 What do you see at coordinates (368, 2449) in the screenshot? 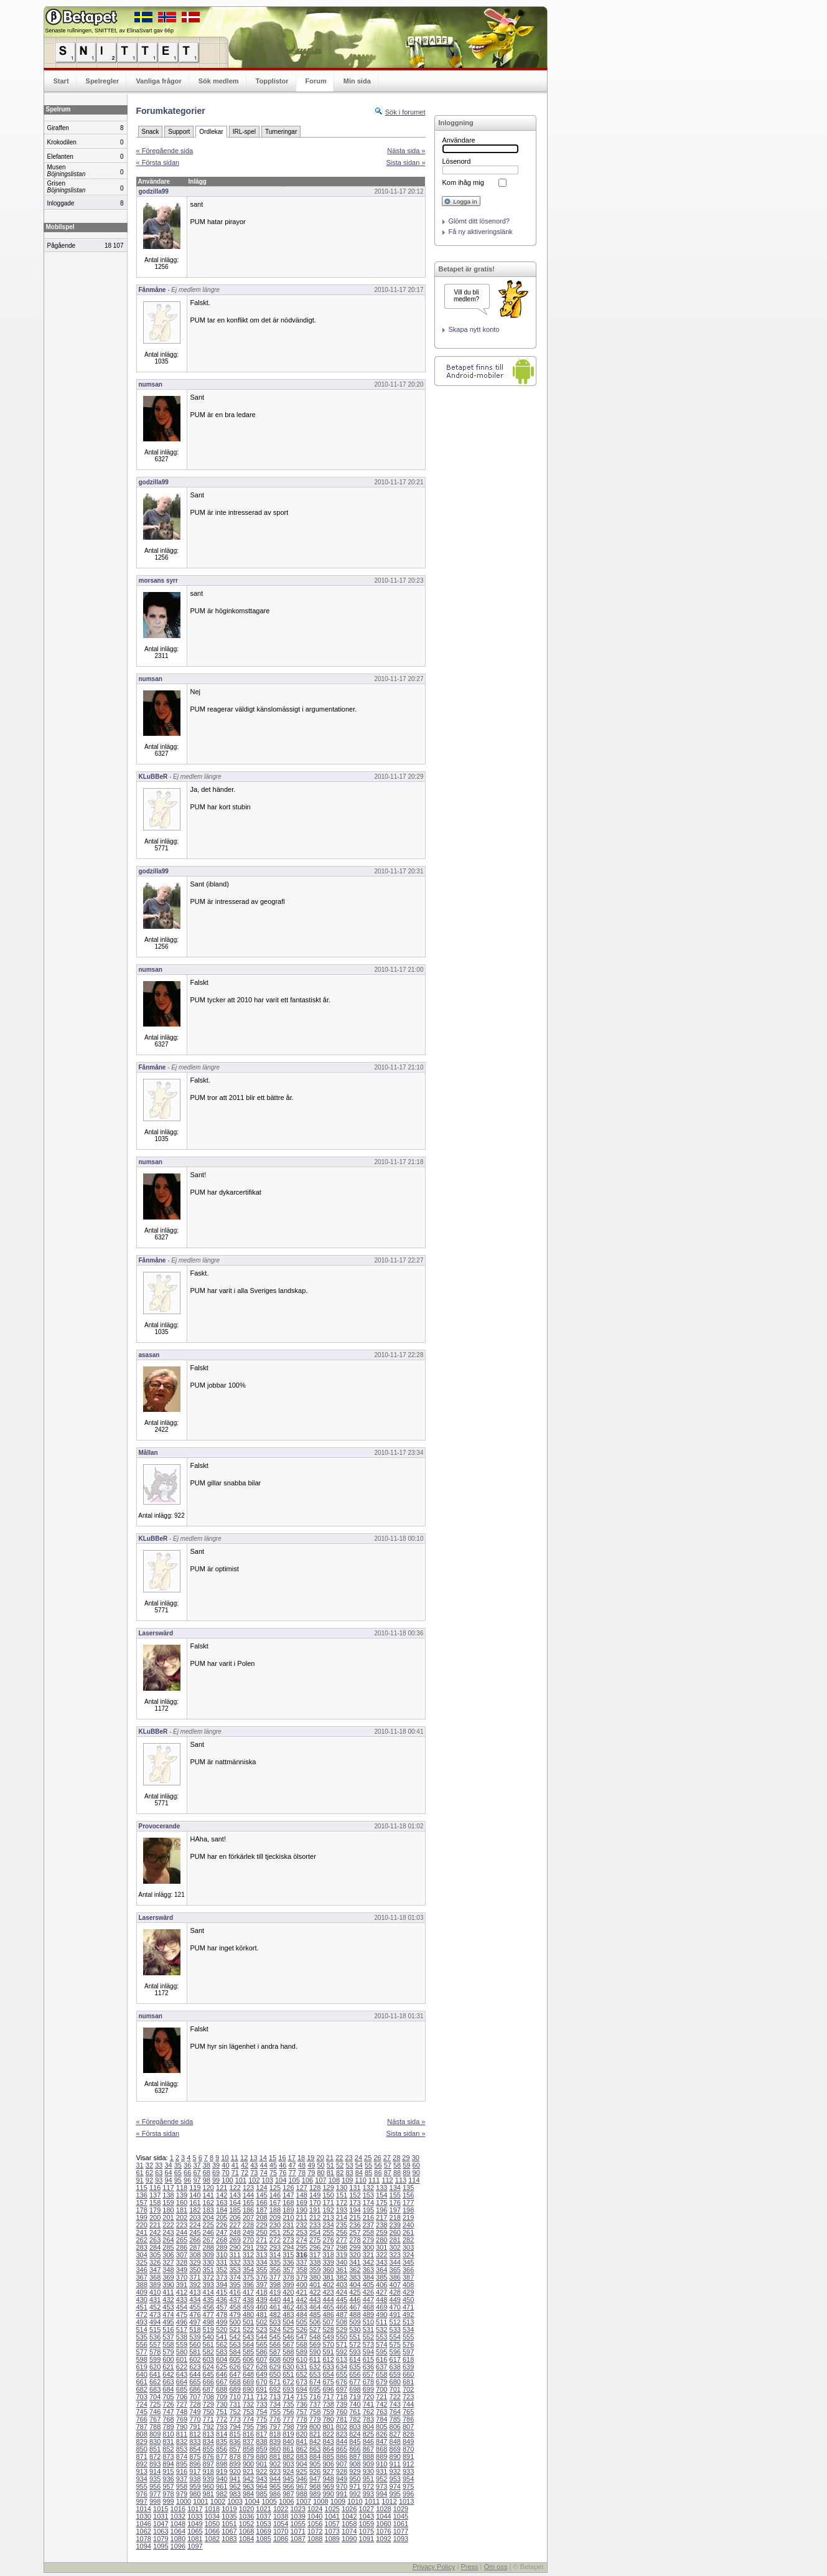
I see `867` at bounding box center [368, 2449].